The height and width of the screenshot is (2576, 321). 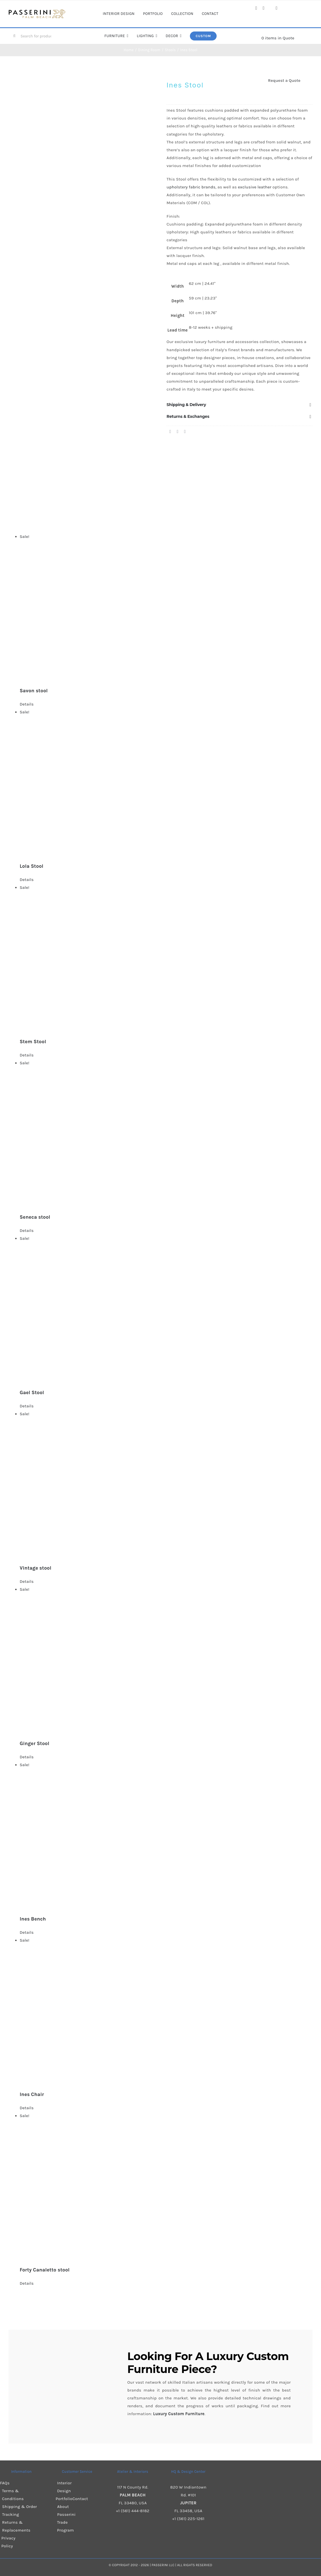 I want to click on [button], so click(x=240, y=405).